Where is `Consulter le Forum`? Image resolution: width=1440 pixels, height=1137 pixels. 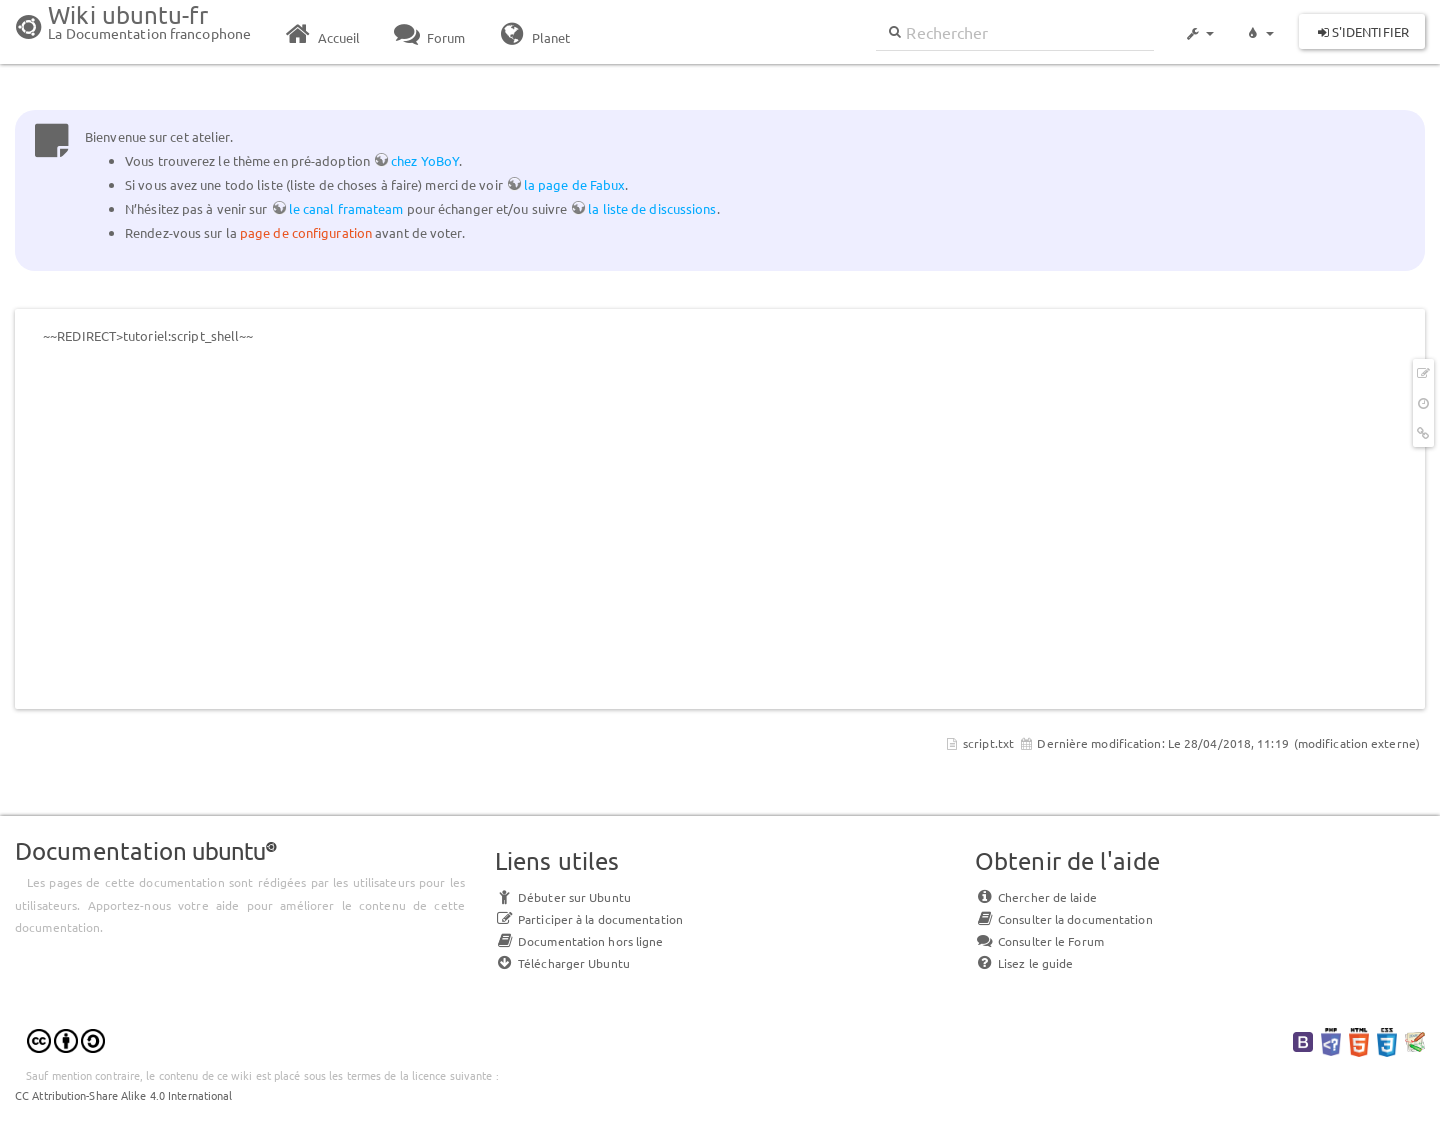
Consulter le Forum is located at coordinates (1039, 941).